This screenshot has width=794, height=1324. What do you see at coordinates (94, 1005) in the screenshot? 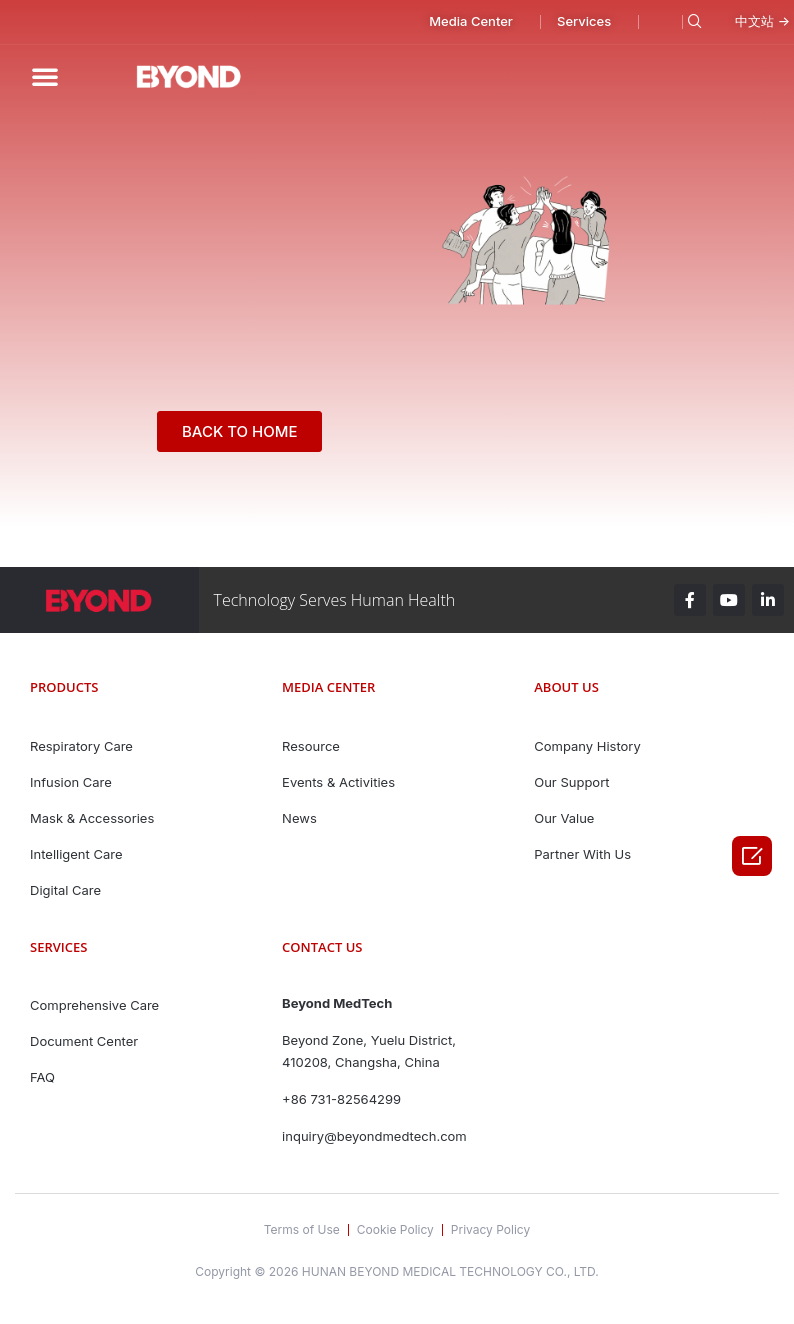
I see `Comprehensive Care` at bounding box center [94, 1005].